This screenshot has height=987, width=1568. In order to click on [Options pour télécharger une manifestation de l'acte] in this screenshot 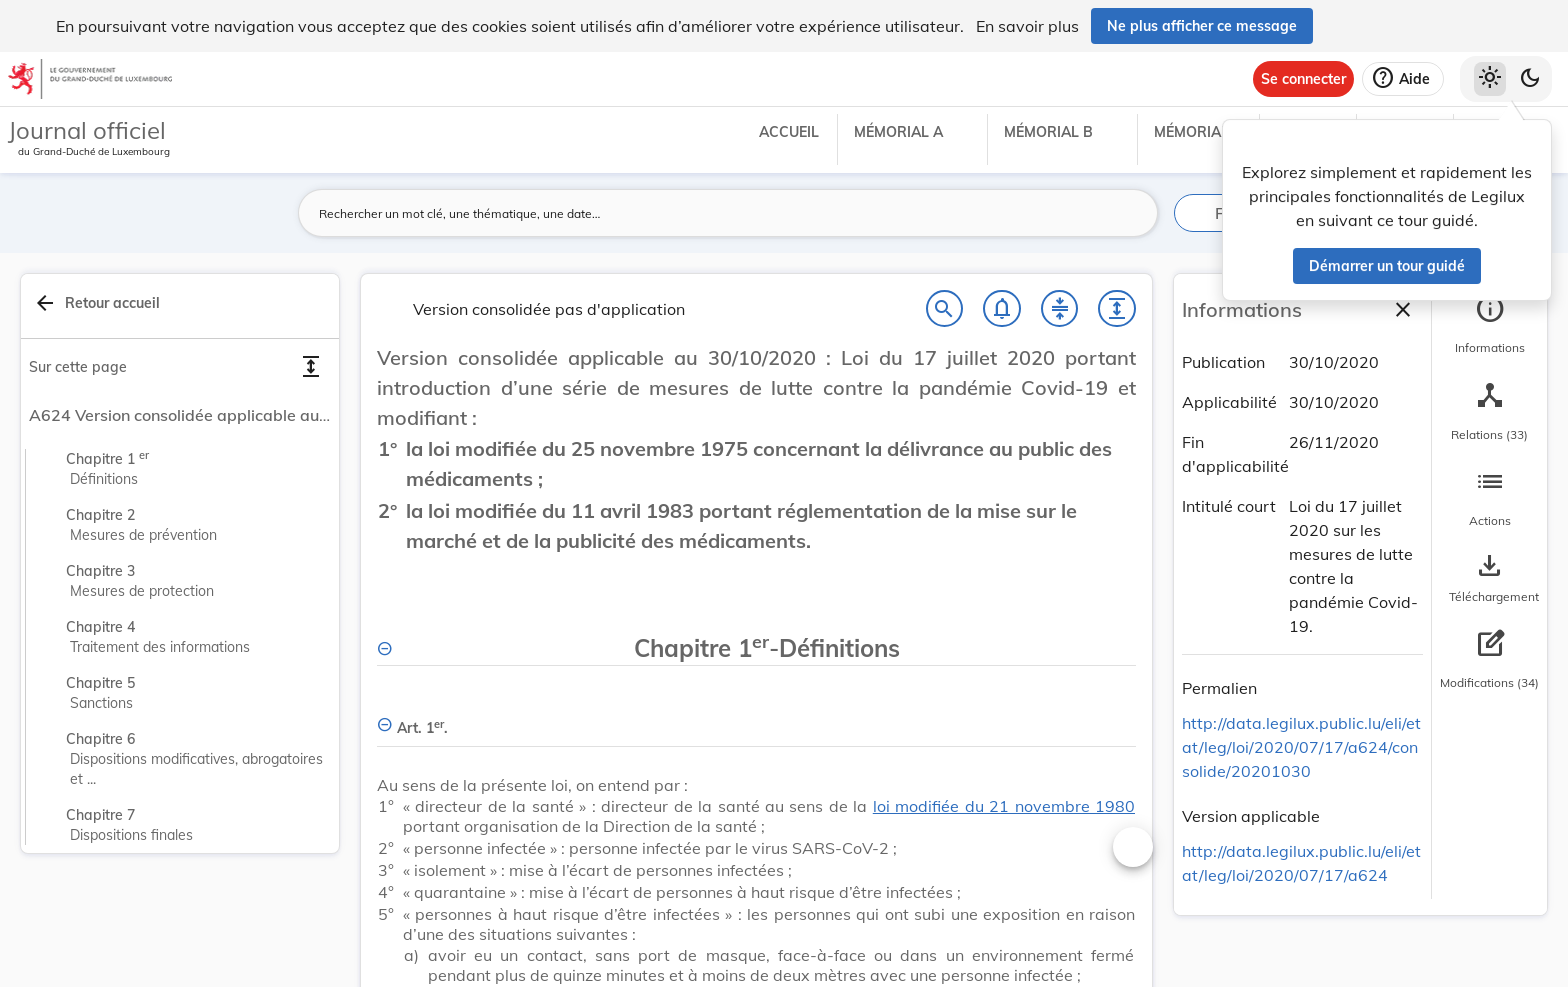, I will do `click(1490, 579)`.